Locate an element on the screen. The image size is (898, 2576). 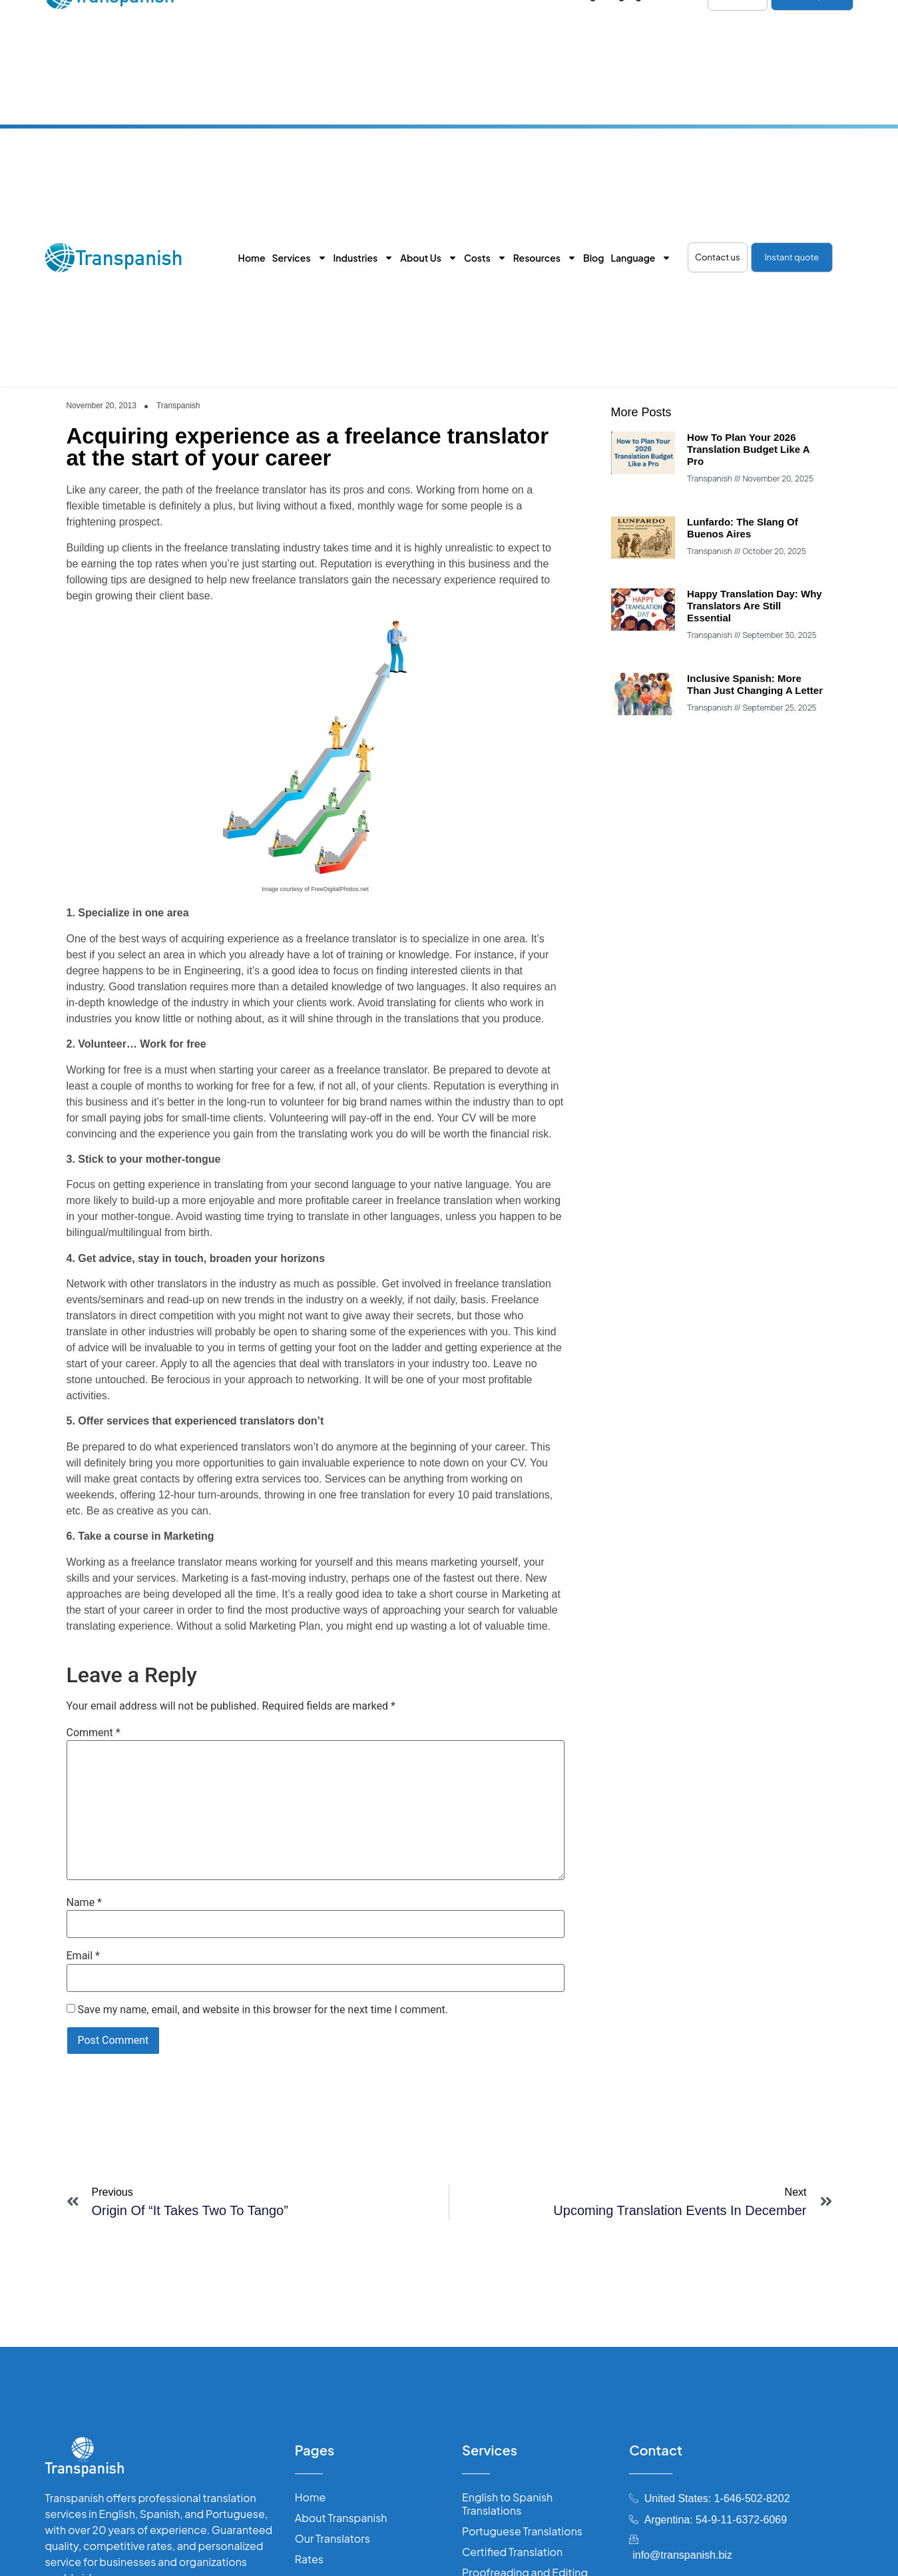
Resources is located at coordinates (544, 257).